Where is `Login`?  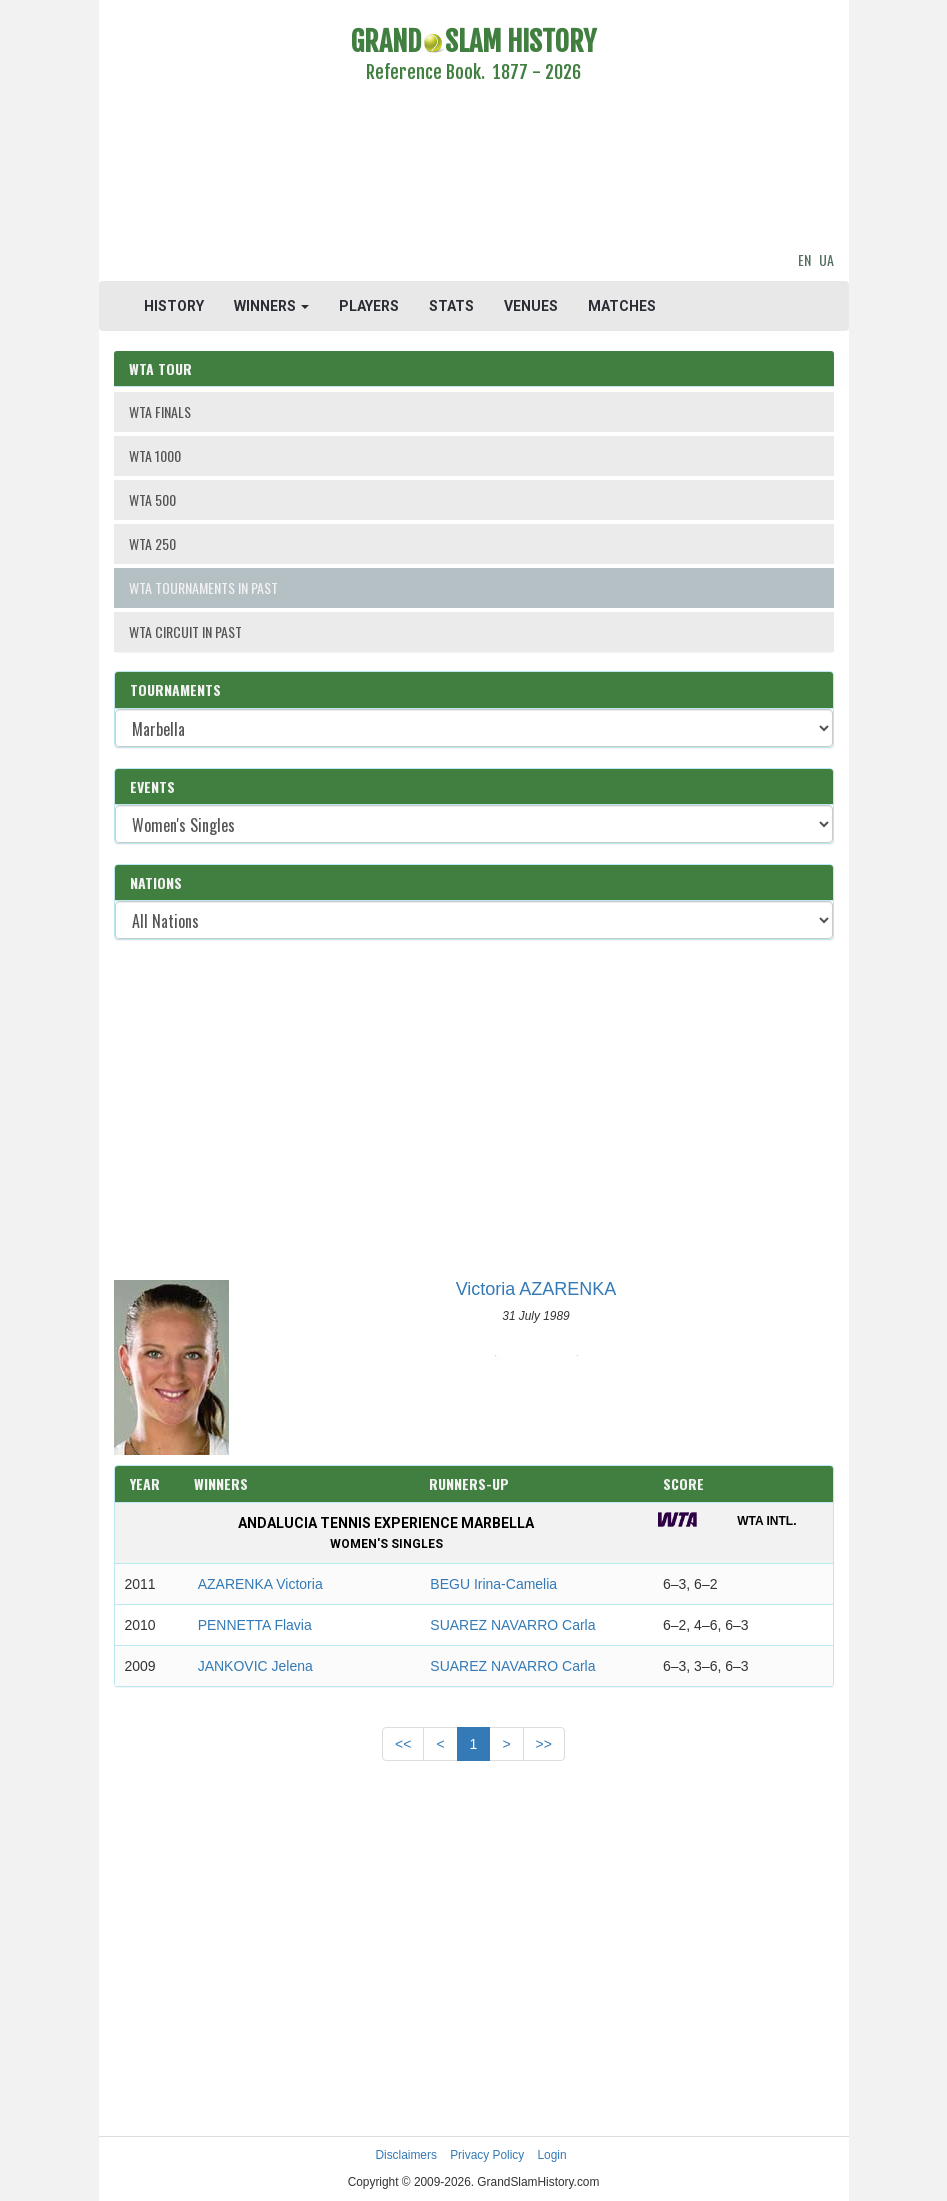
Login is located at coordinates (552, 2155).